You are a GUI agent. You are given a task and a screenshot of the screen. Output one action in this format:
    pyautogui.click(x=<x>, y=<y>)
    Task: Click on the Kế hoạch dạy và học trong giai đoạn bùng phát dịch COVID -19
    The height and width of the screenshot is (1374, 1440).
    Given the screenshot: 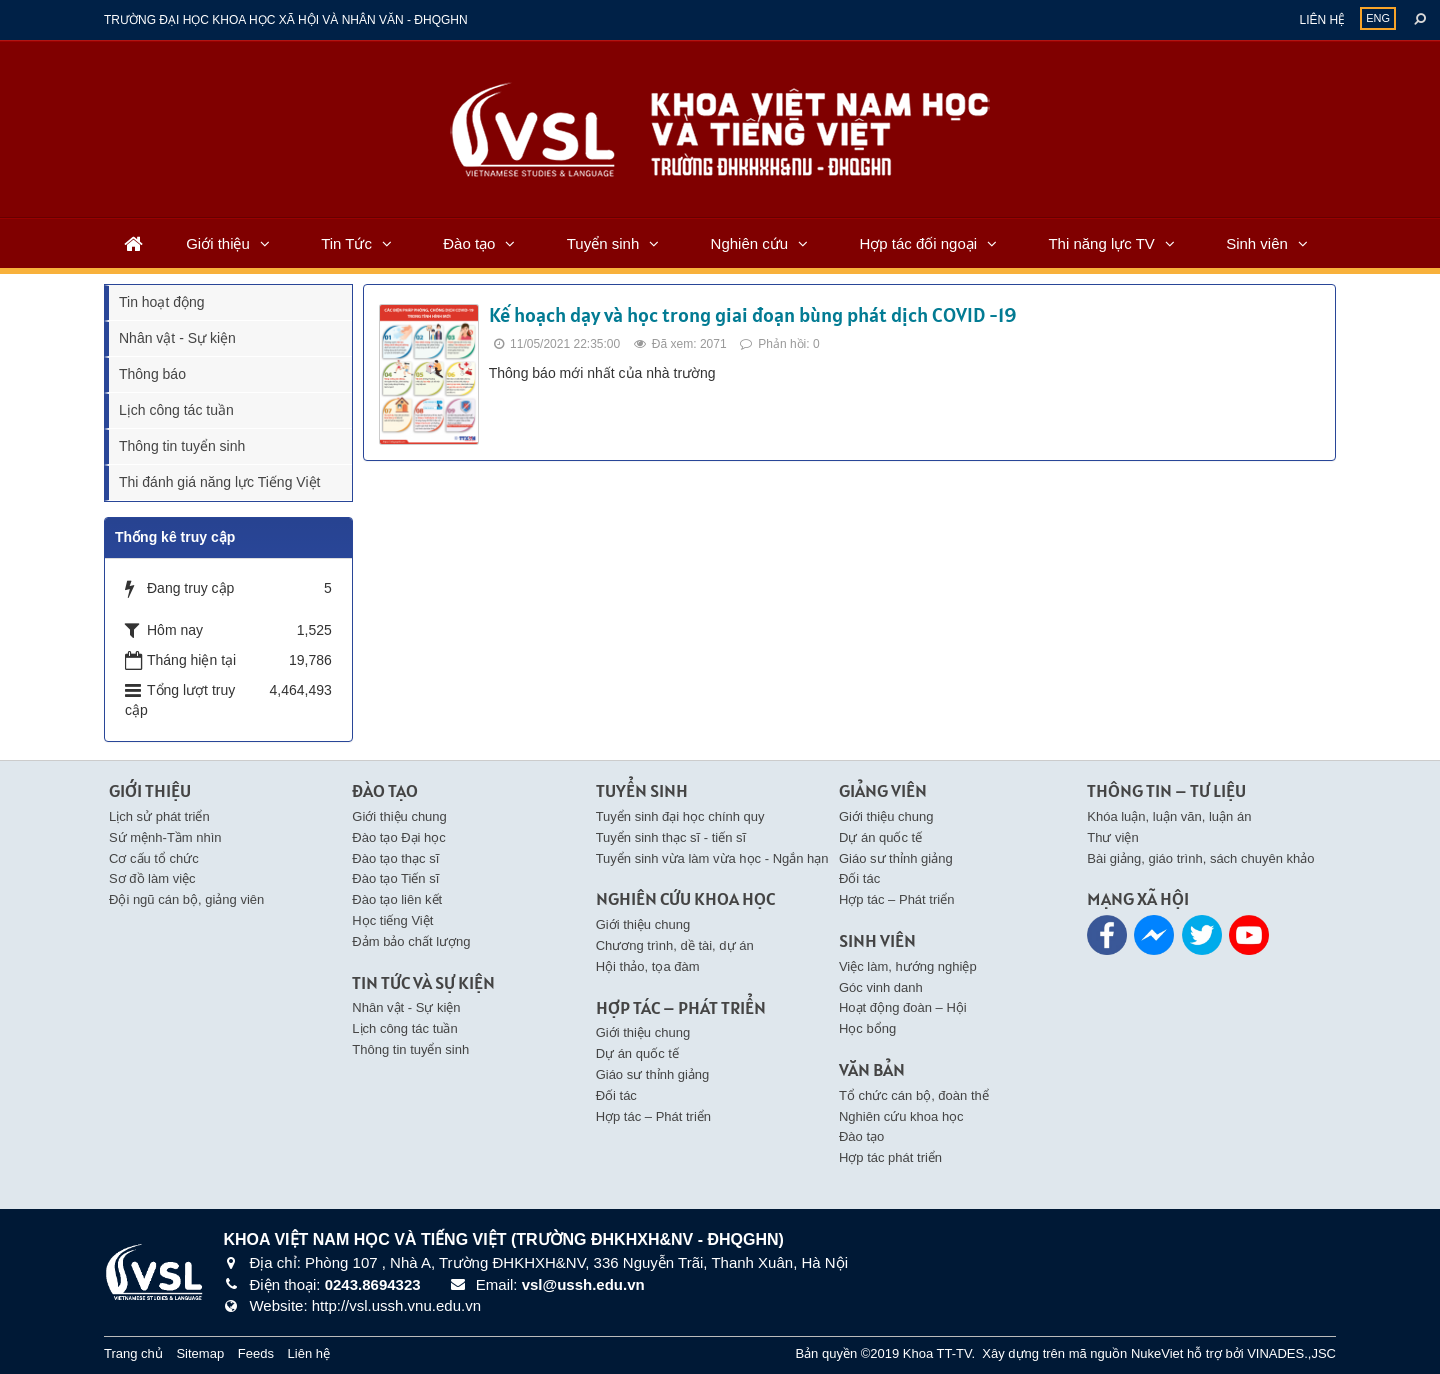 What is the action you would take?
    pyautogui.click(x=752, y=315)
    